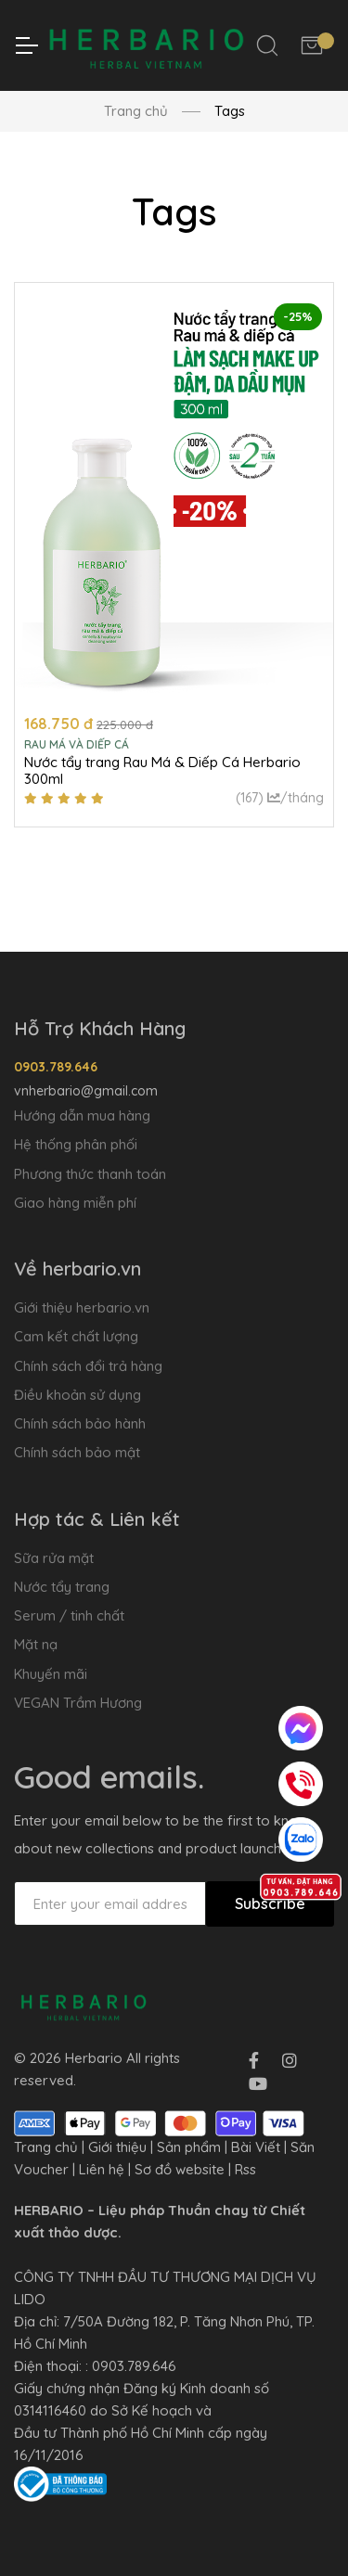 Image resolution: width=348 pixels, height=2576 pixels. What do you see at coordinates (36, 1644) in the screenshot?
I see `Mặt nạ` at bounding box center [36, 1644].